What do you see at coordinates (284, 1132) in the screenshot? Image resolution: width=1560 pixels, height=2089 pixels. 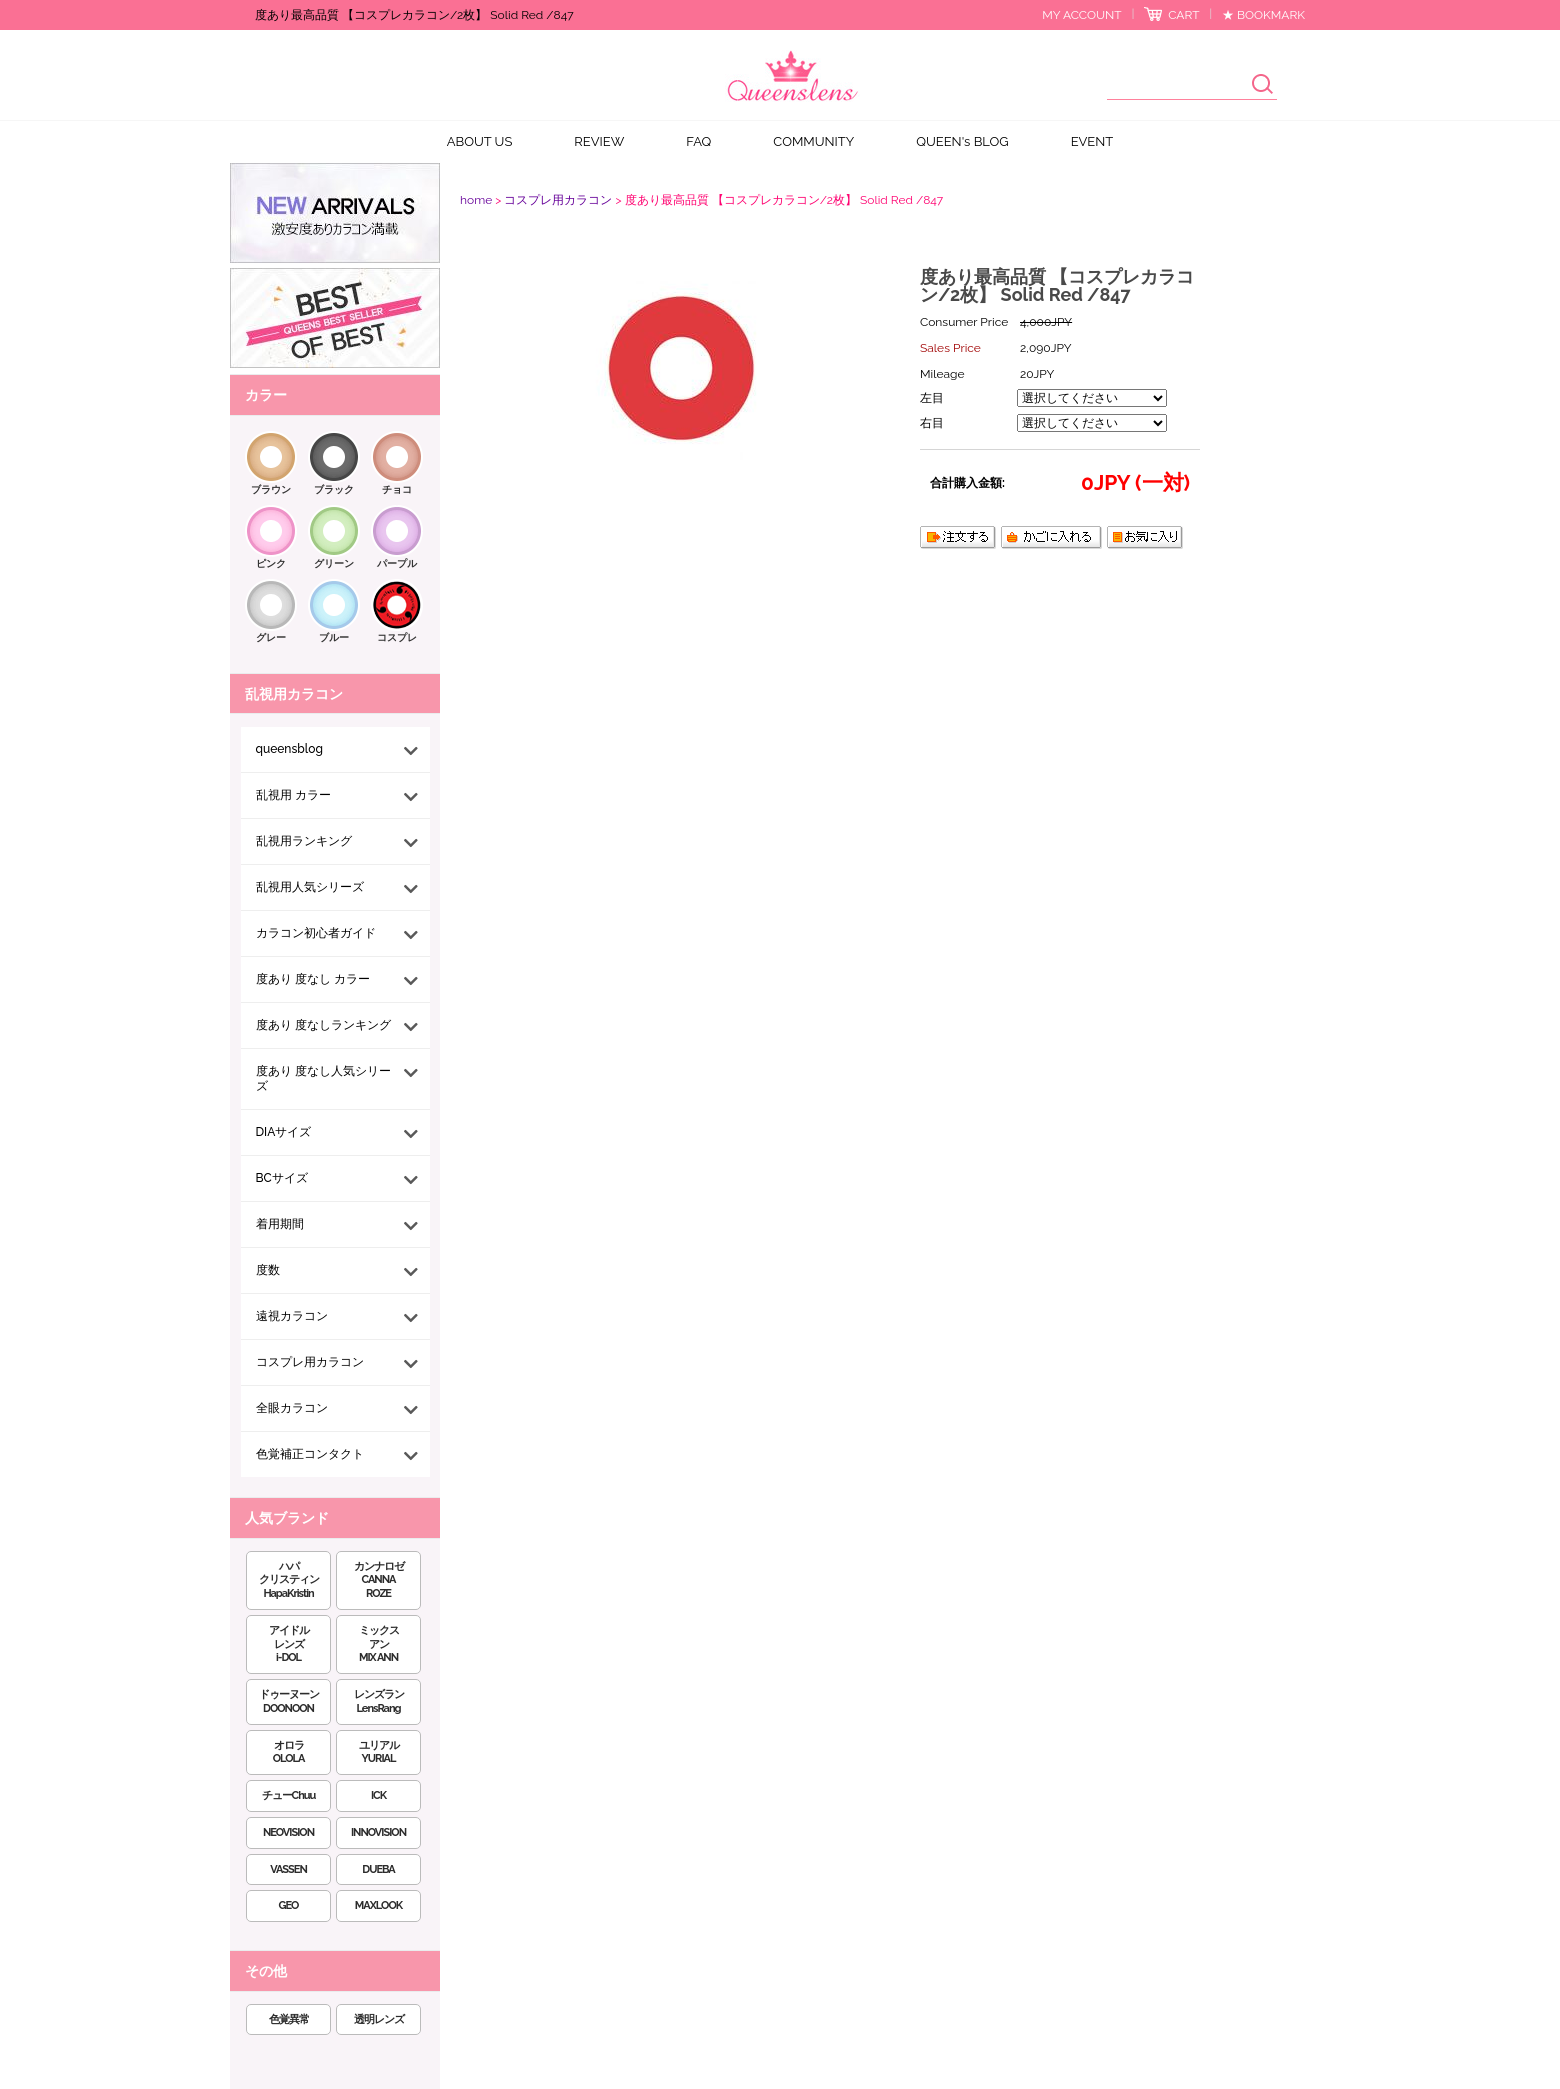 I see `DIAサイズ` at bounding box center [284, 1132].